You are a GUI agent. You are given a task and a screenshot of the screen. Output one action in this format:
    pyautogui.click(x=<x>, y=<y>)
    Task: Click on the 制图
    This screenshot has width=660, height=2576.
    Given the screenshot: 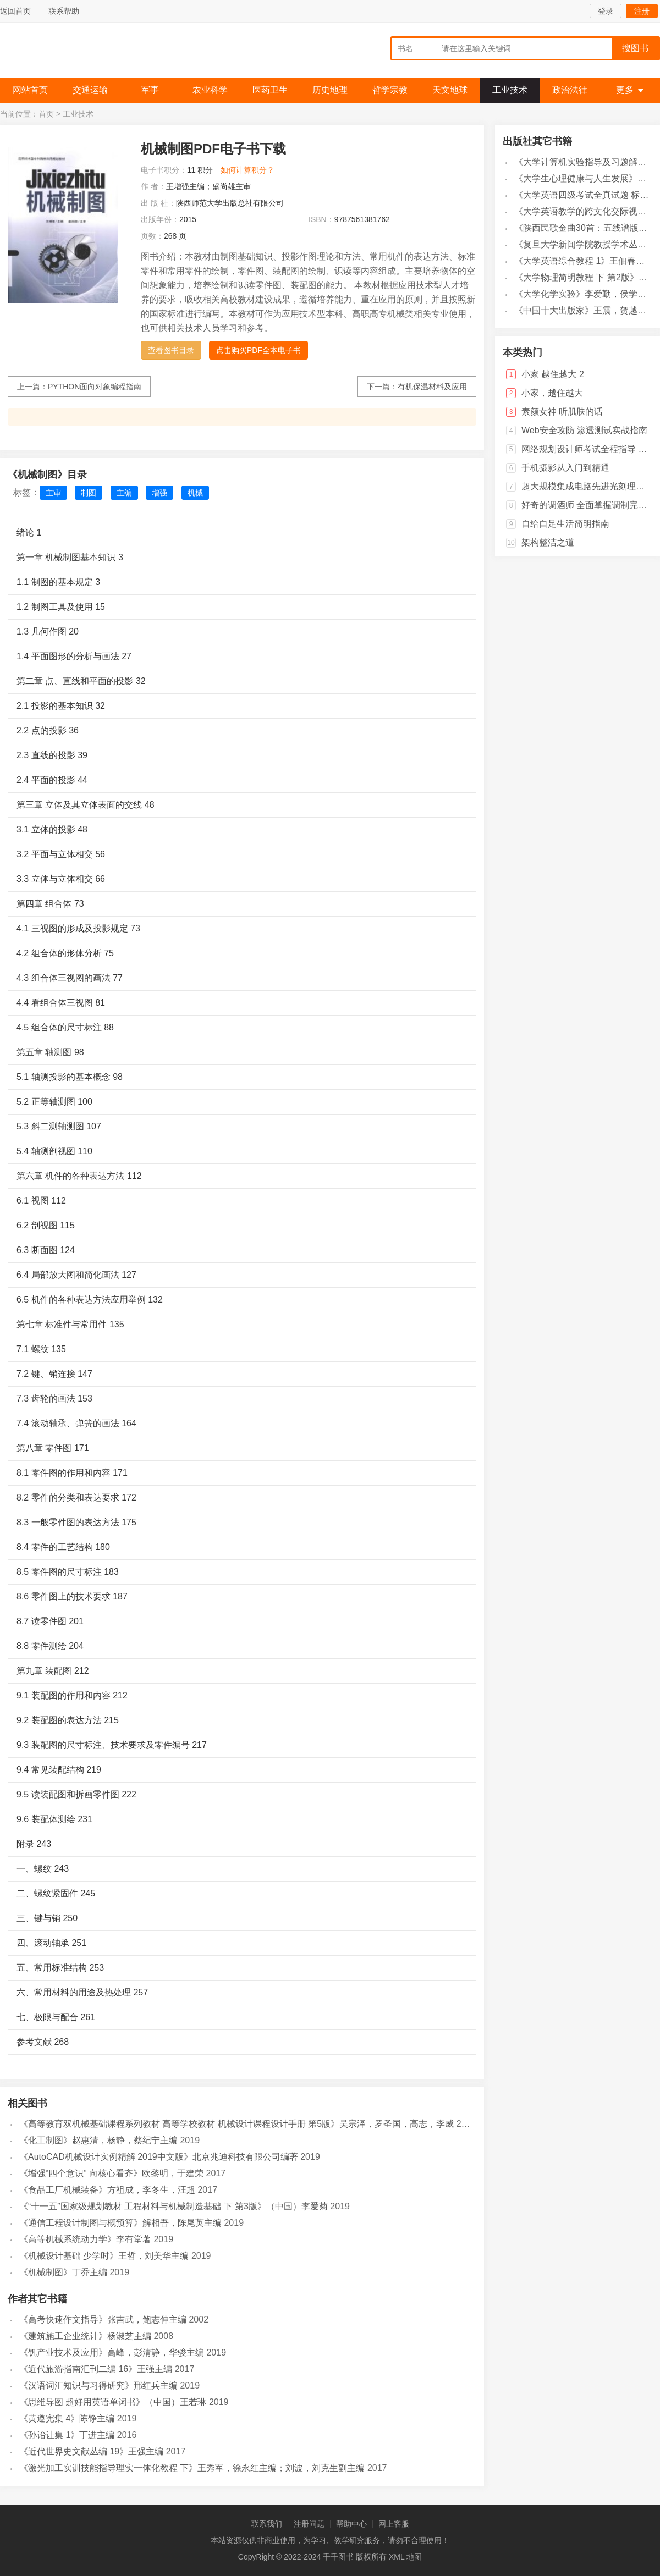 What is the action you would take?
    pyautogui.click(x=88, y=492)
    